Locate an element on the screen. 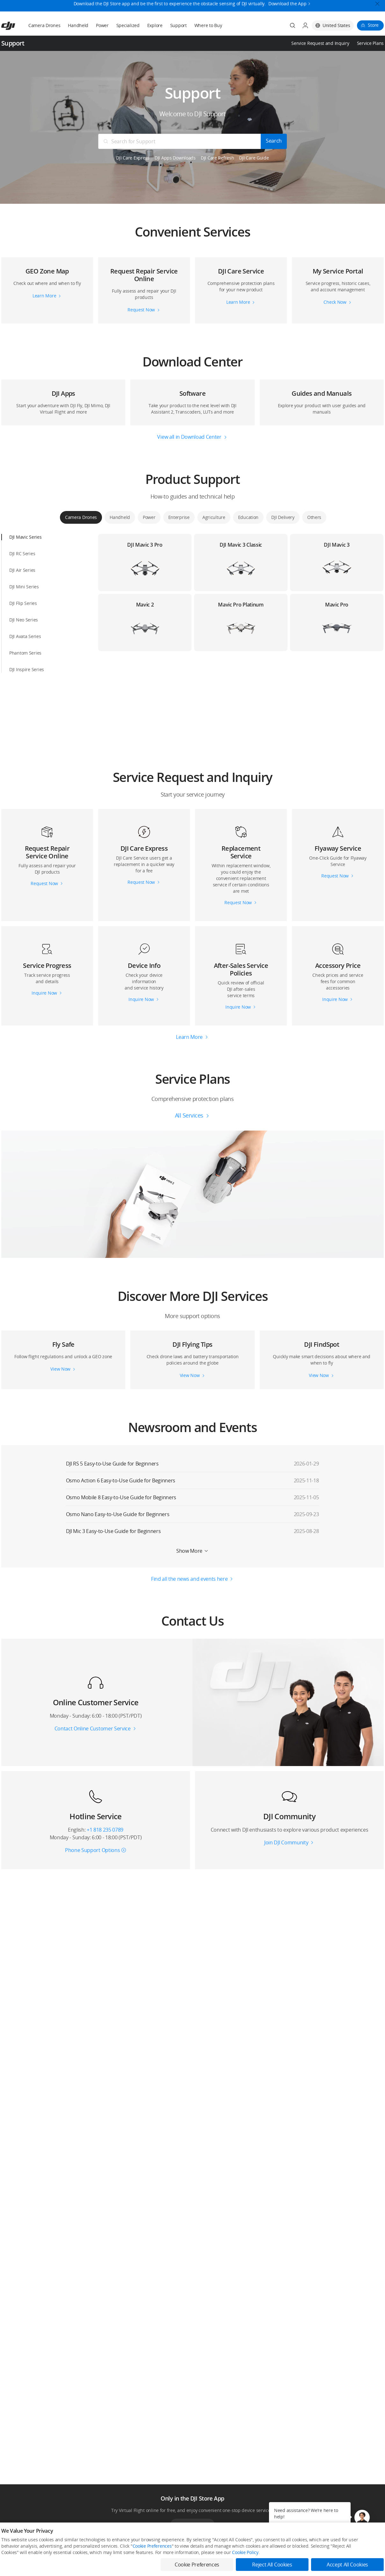 The width and height of the screenshot is (385, 2576). DJI Care Guide is located at coordinates (254, 158).